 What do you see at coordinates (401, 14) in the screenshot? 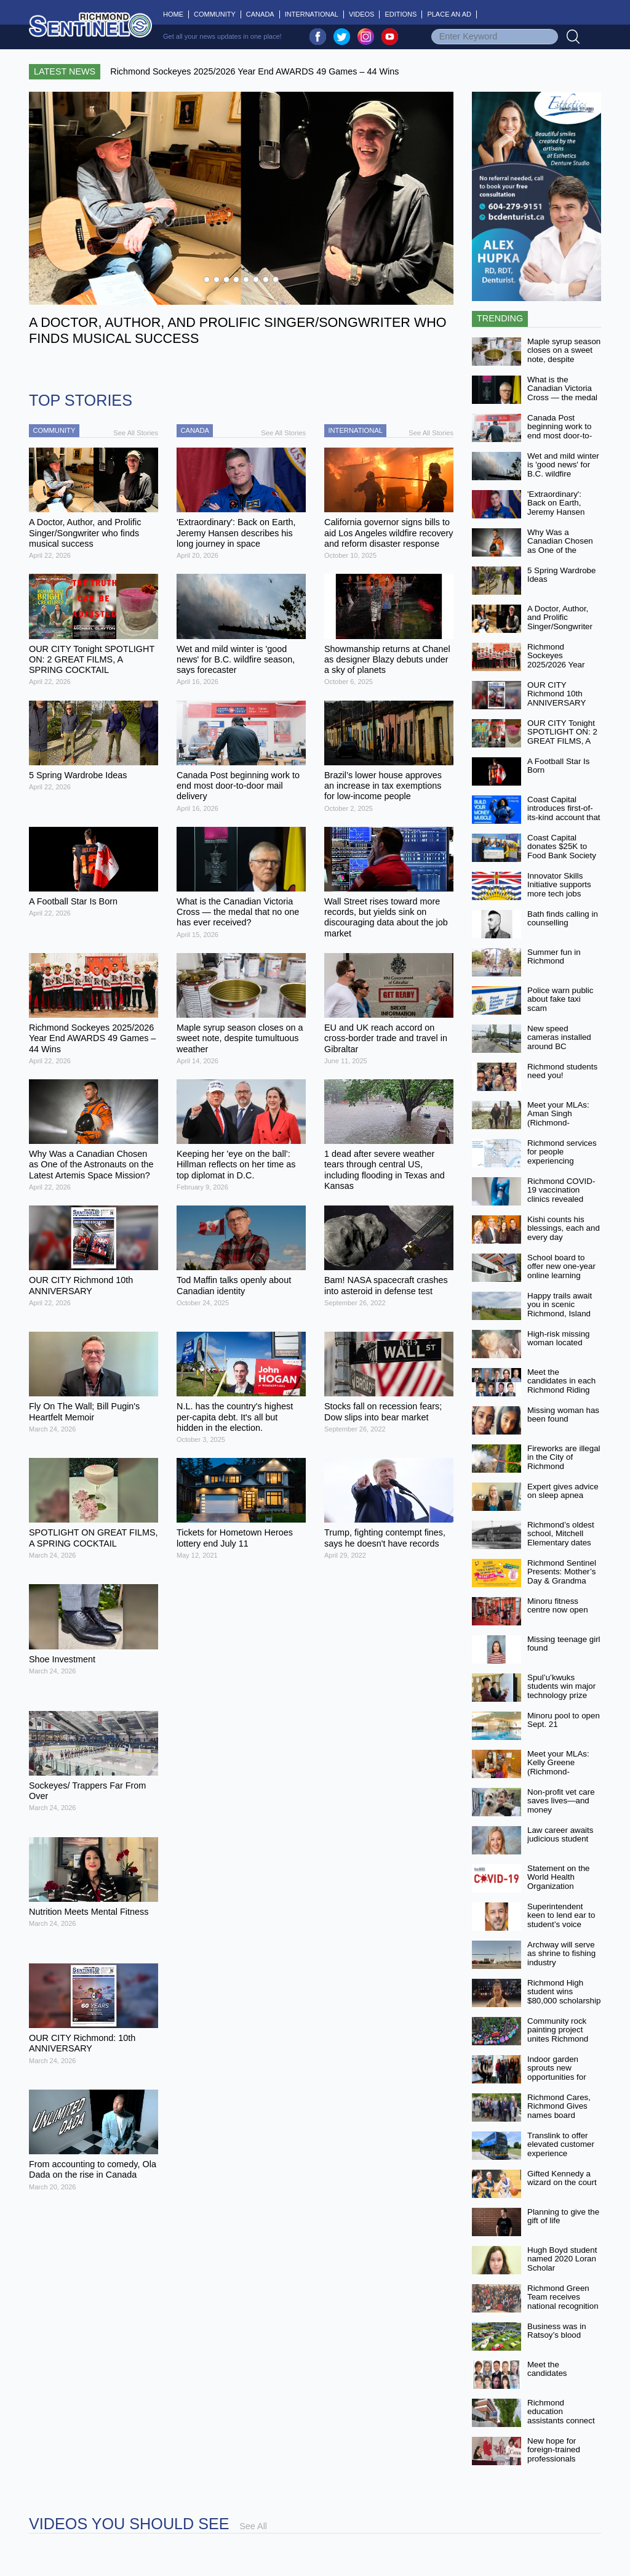
I see `Editions` at bounding box center [401, 14].